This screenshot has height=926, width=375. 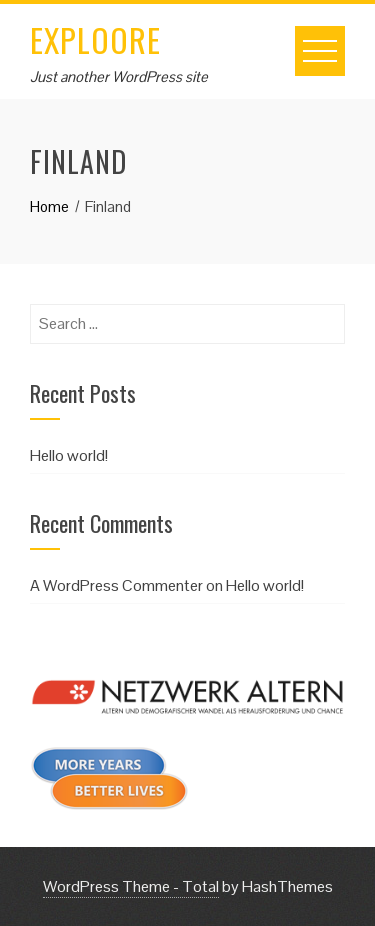 What do you see at coordinates (69, 455) in the screenshot?
I see `Hello world!` at bounding box center [69, 455].